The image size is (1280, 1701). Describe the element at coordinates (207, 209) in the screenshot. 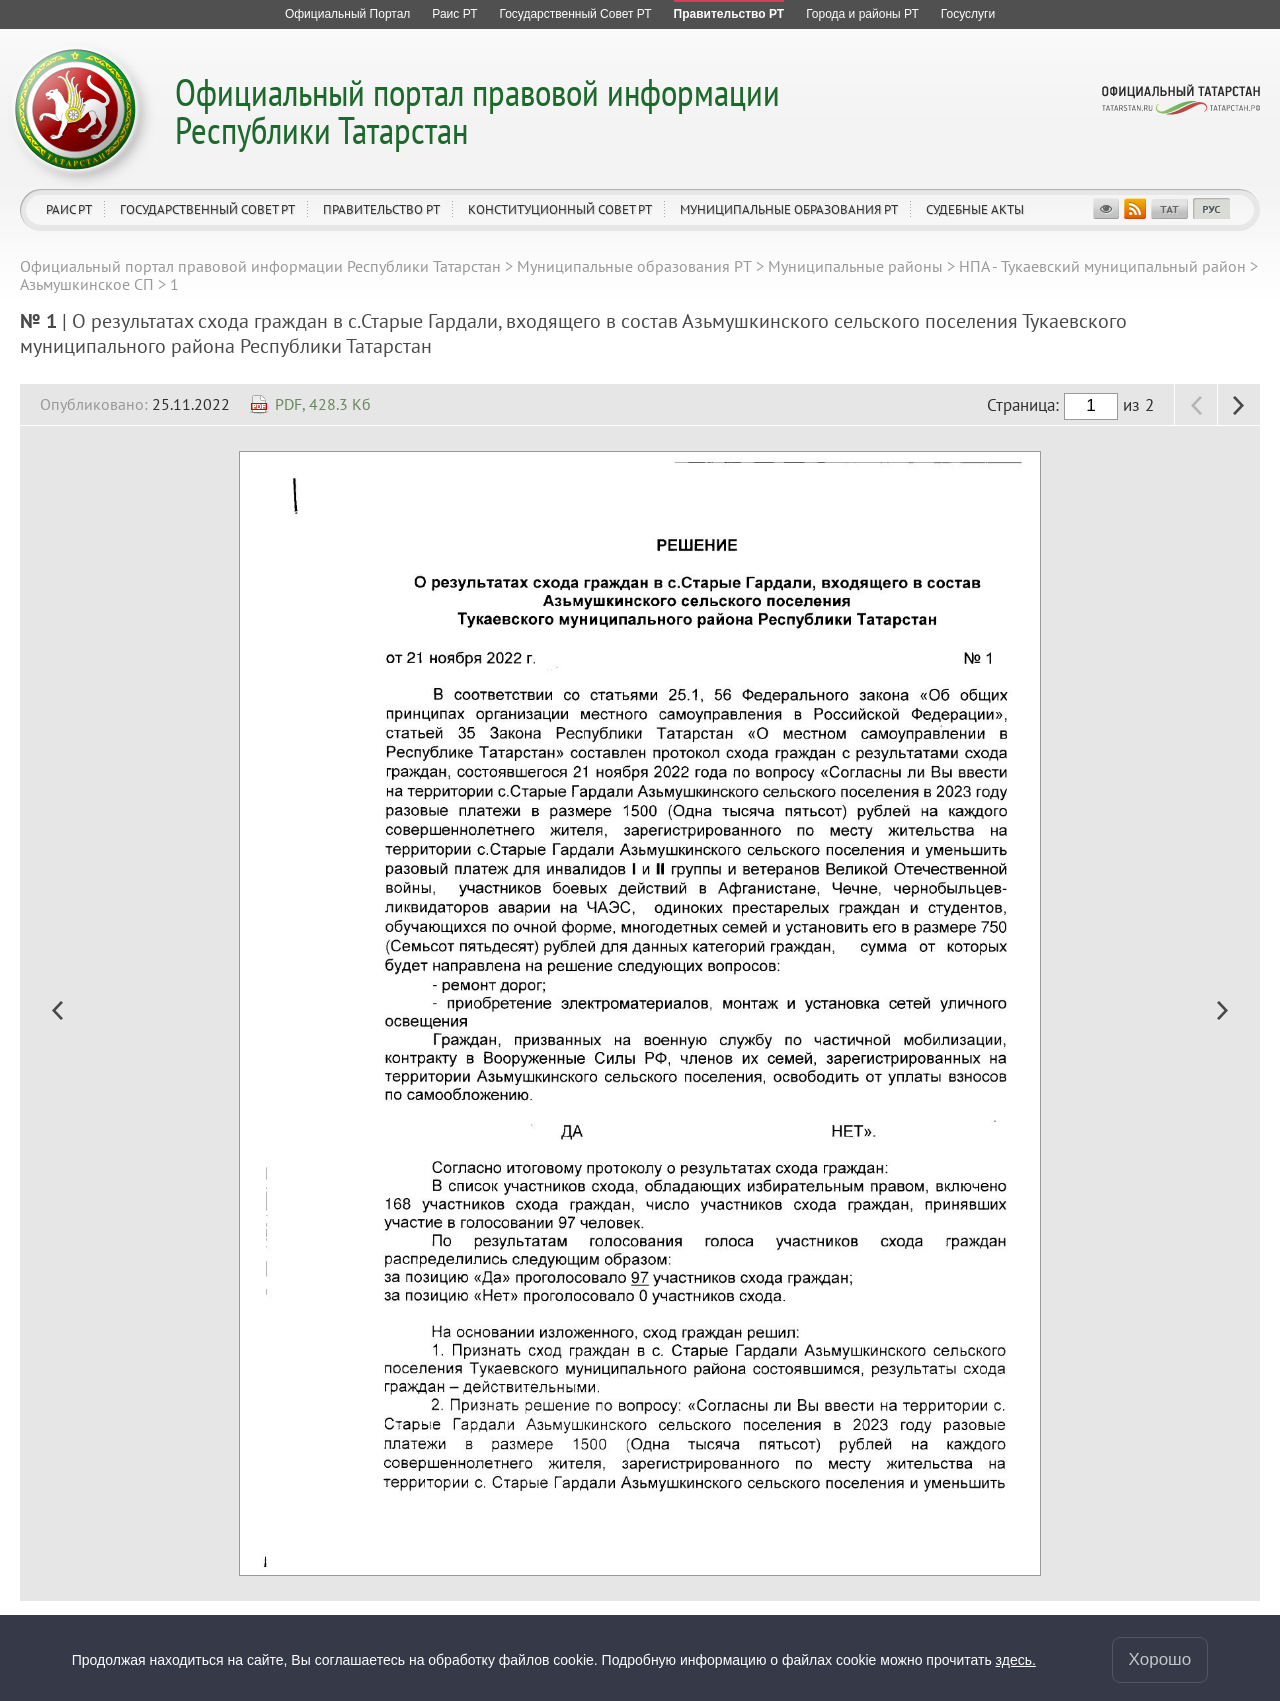

I see `Государственный Совет РТ` at that location.